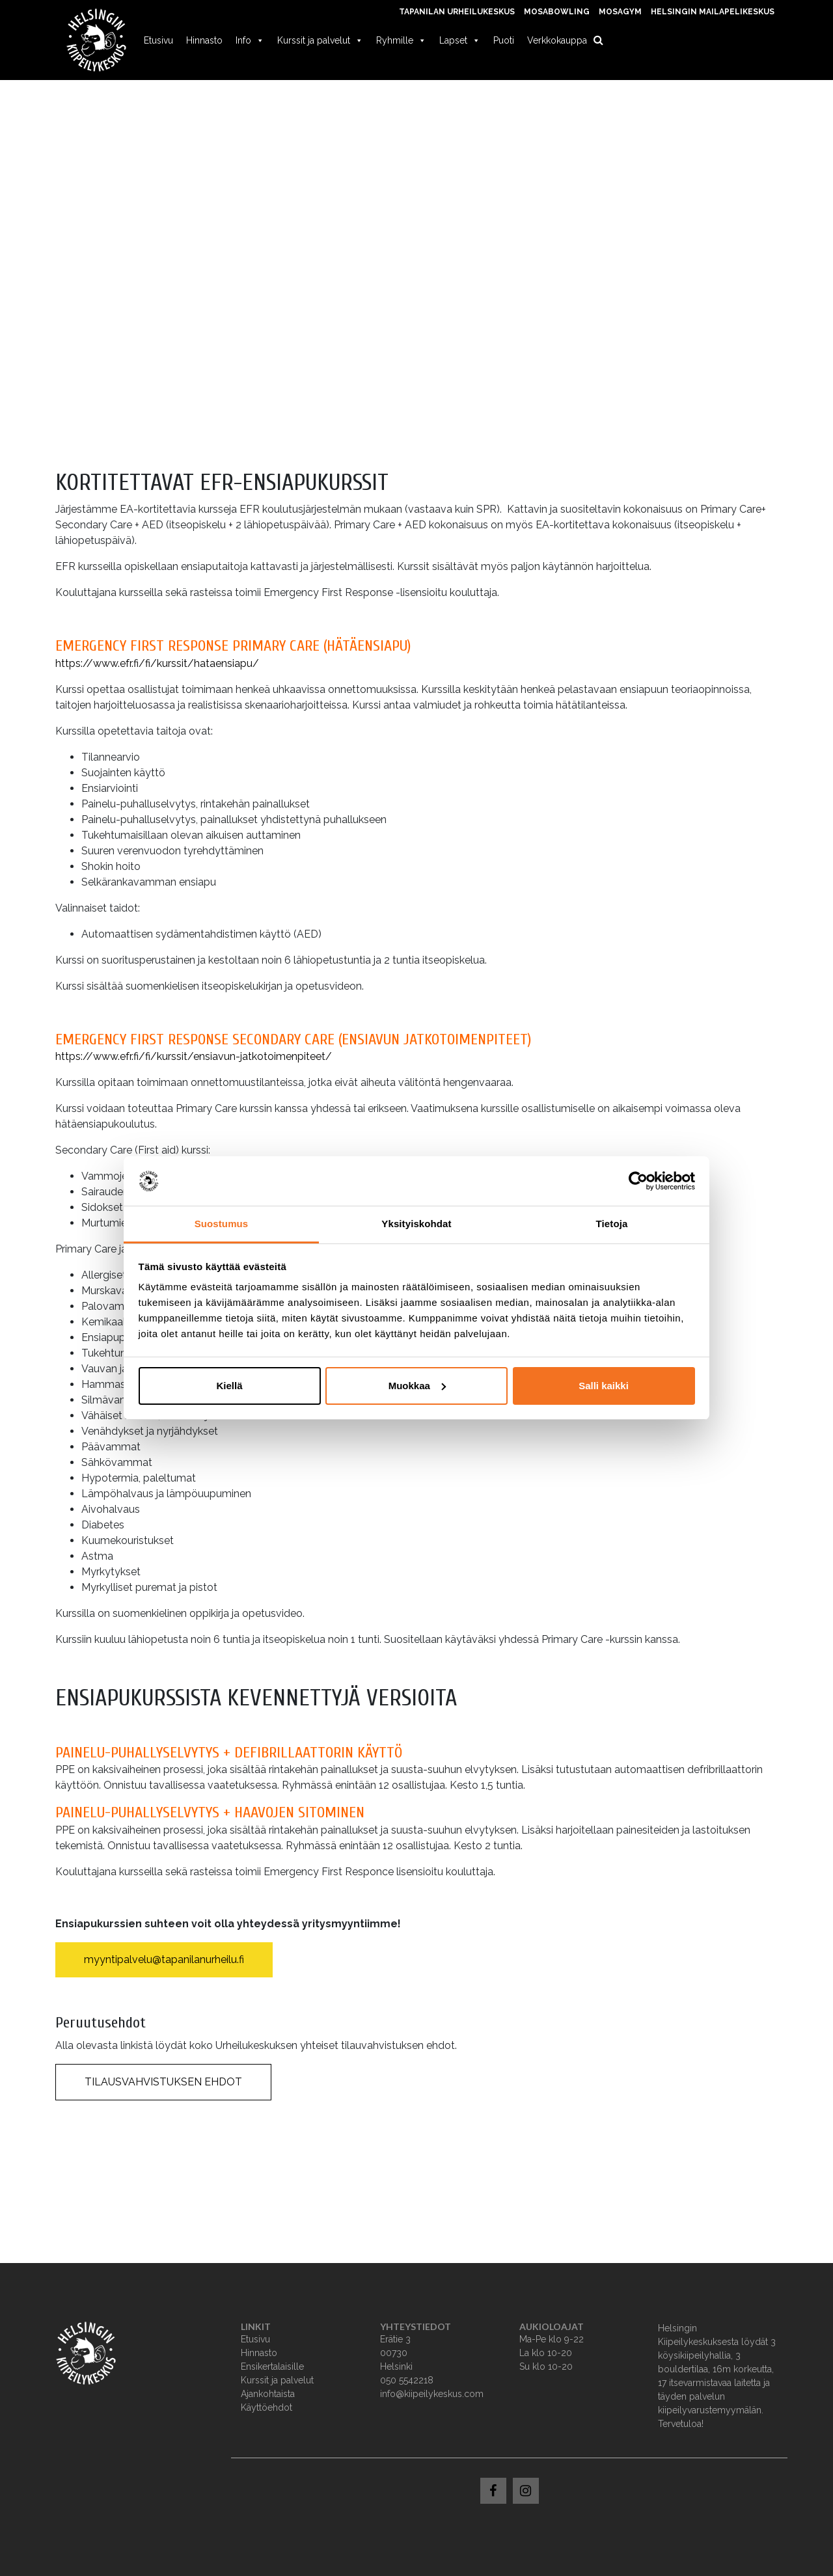  What do you see at coordinates (250, 40) in the screenshot?
I see `Info` at bounding box center [250, 40].